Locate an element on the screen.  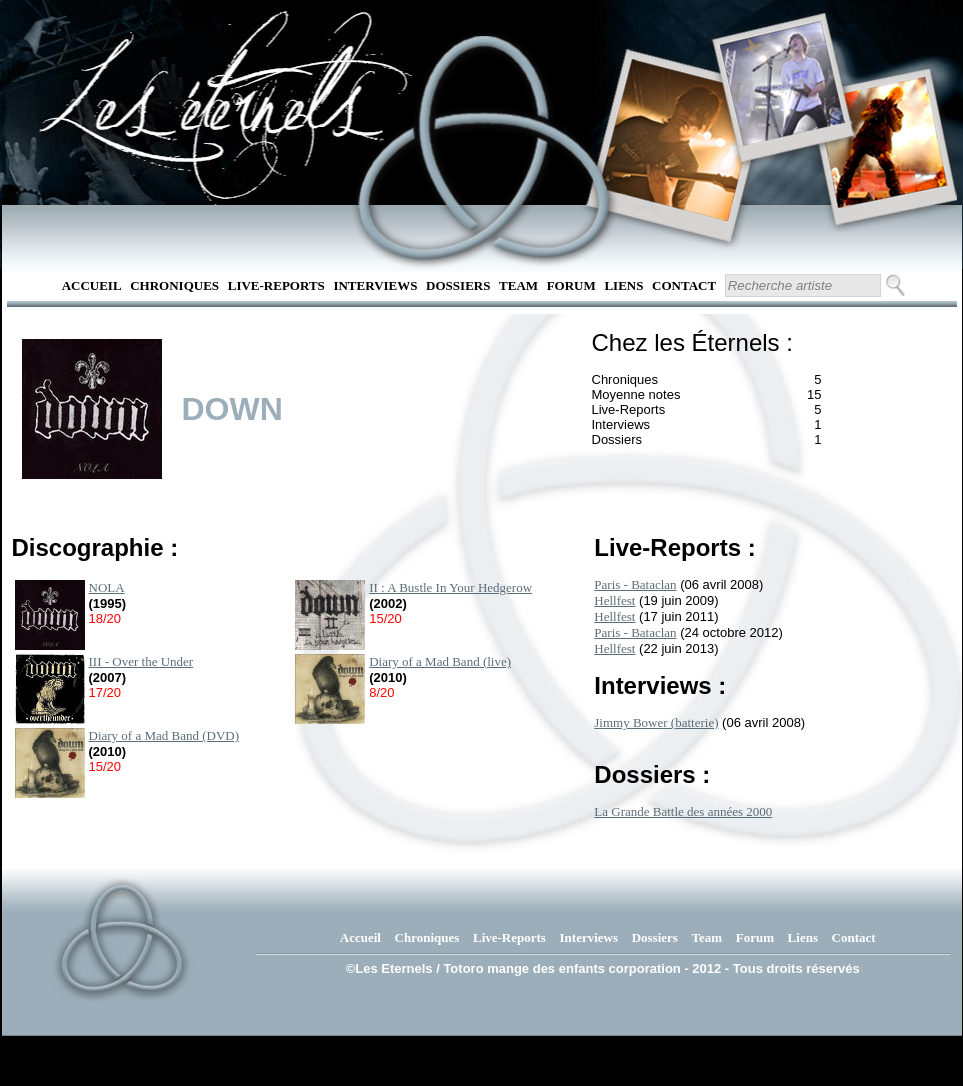
Accueil is located at coordinates (92, 285).